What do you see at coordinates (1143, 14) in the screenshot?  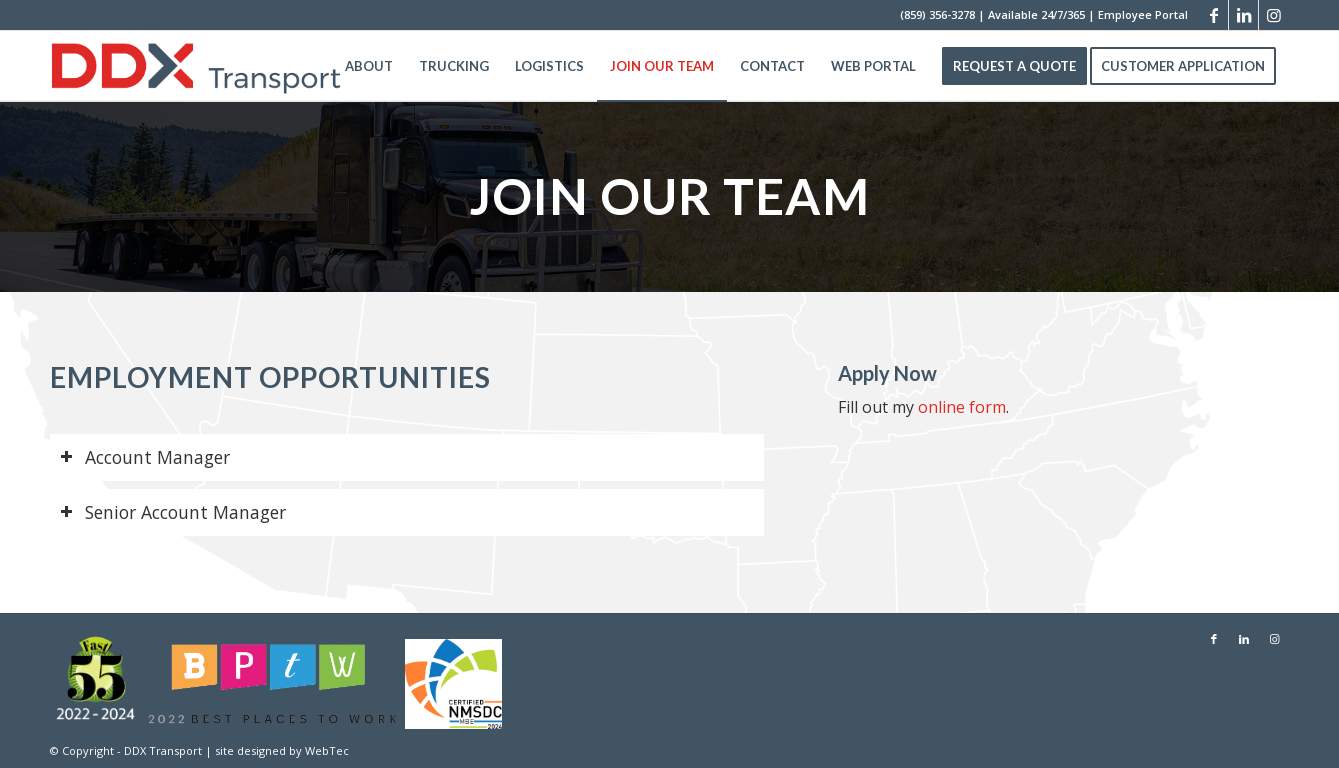 I see `Employee Portal` at bounding box center [1143, 14].